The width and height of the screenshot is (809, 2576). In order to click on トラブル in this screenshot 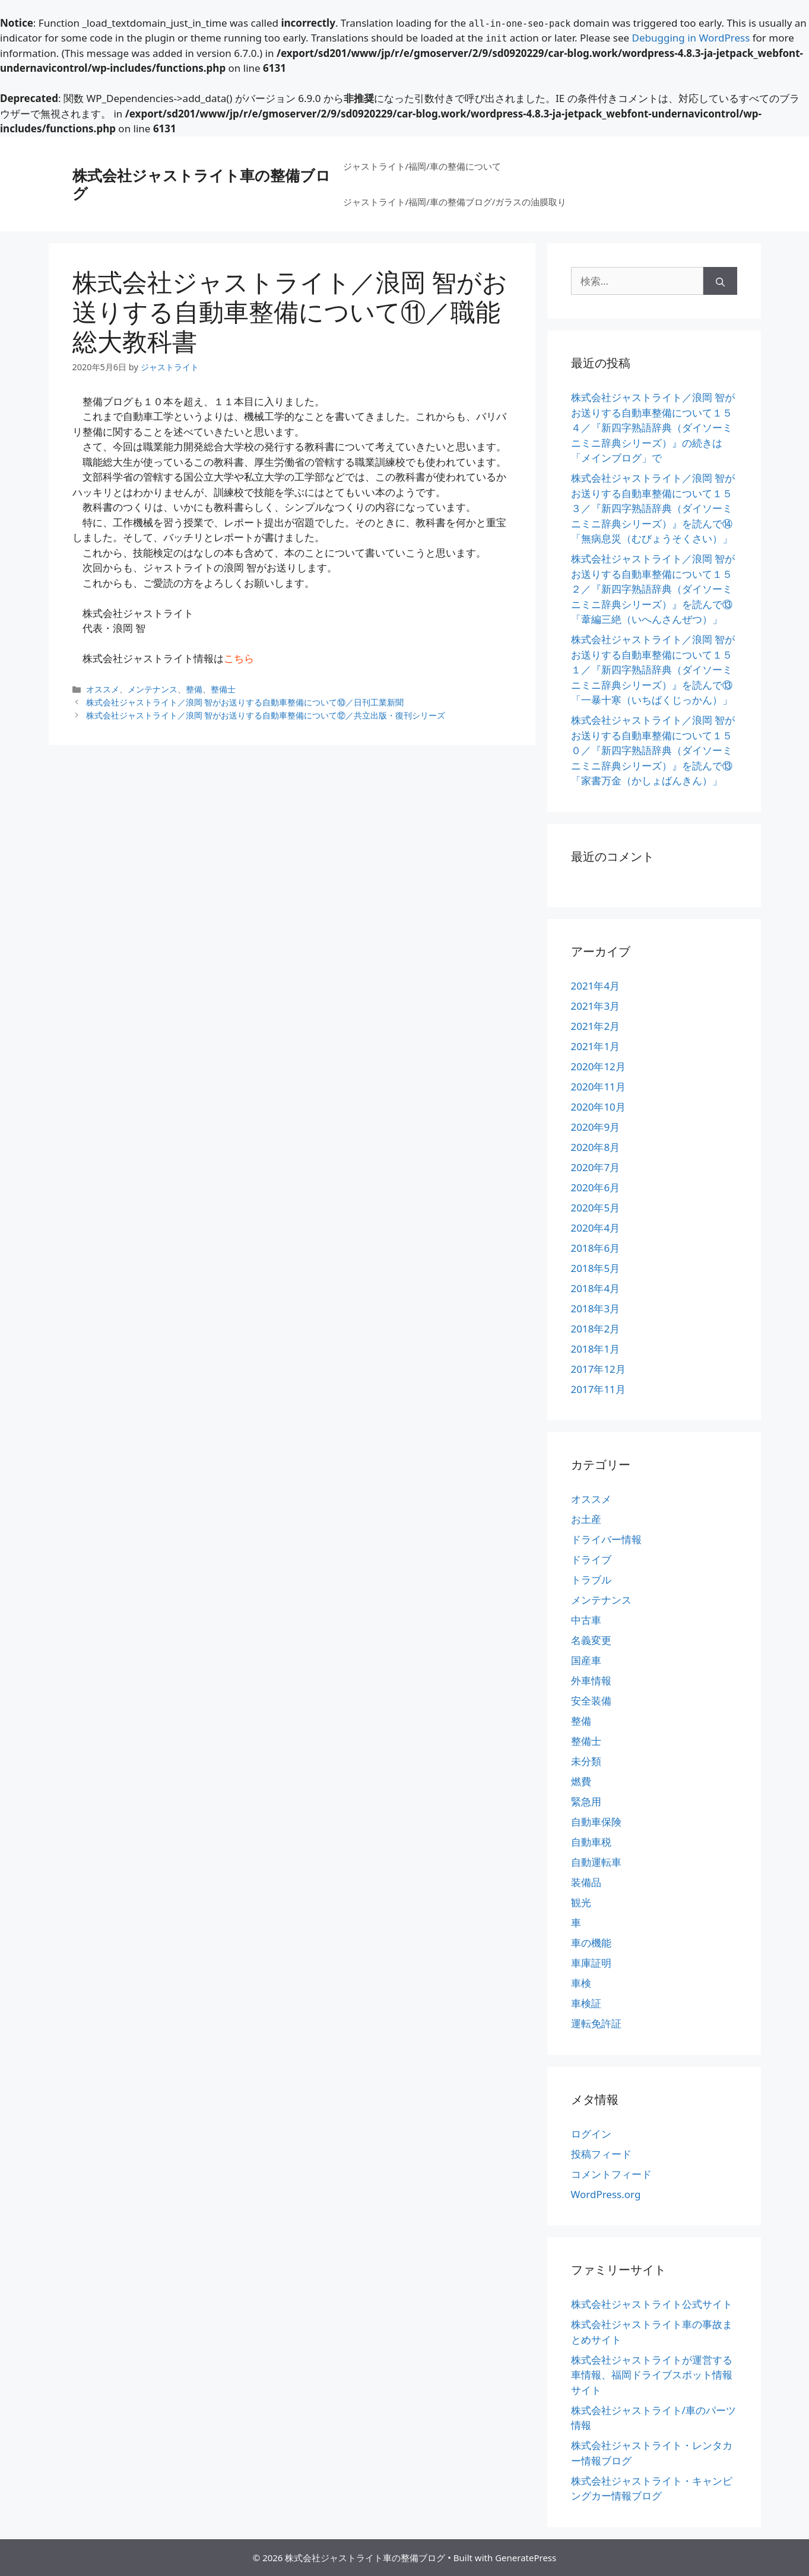, I will do `click(591, 1579)`.